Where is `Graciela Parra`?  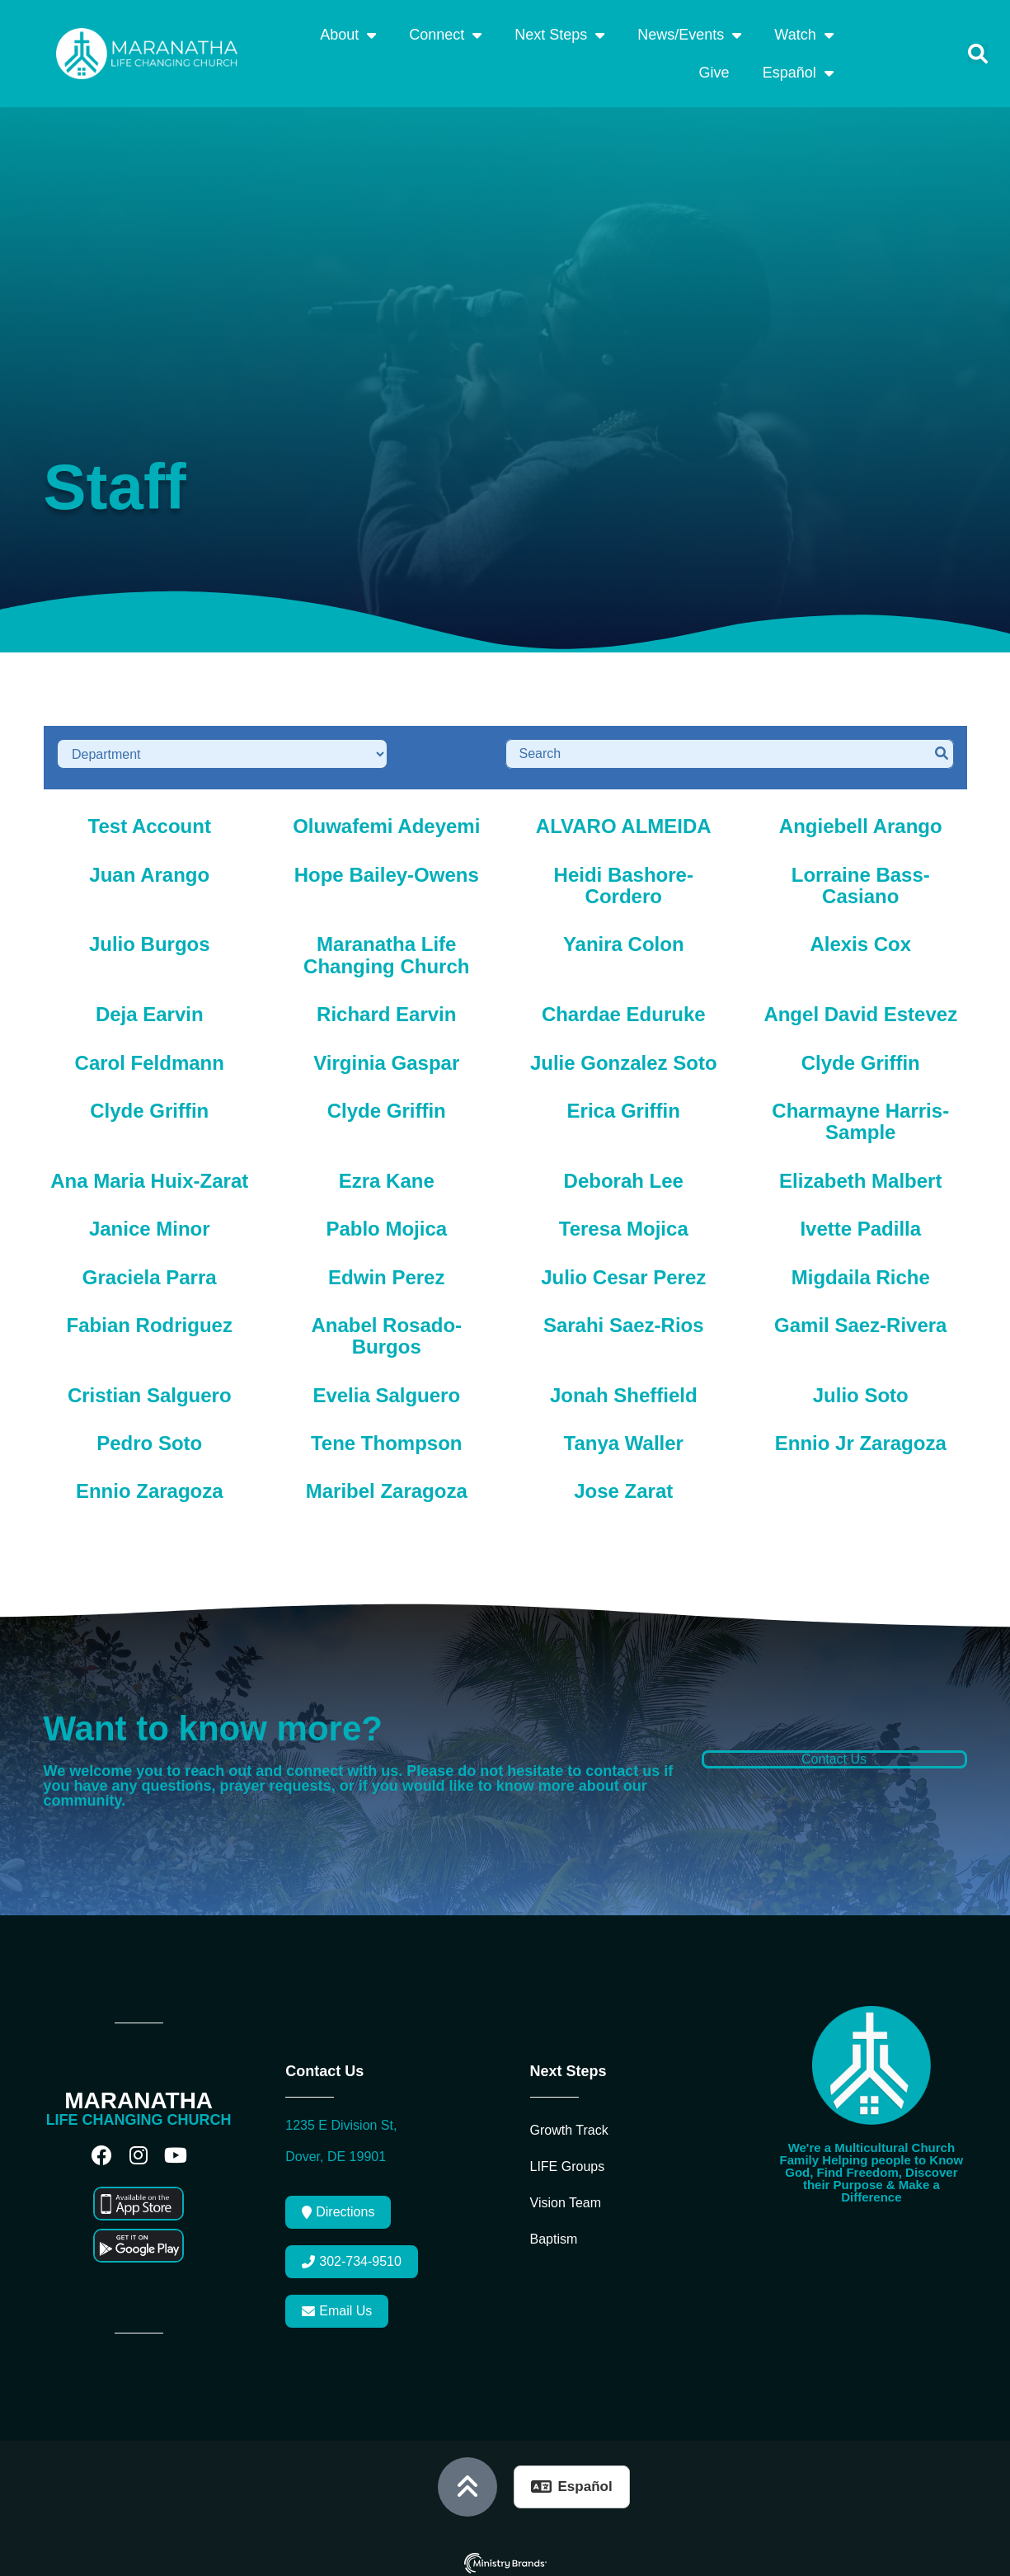 Graciela Parra is located at coordinates (149, 1269).